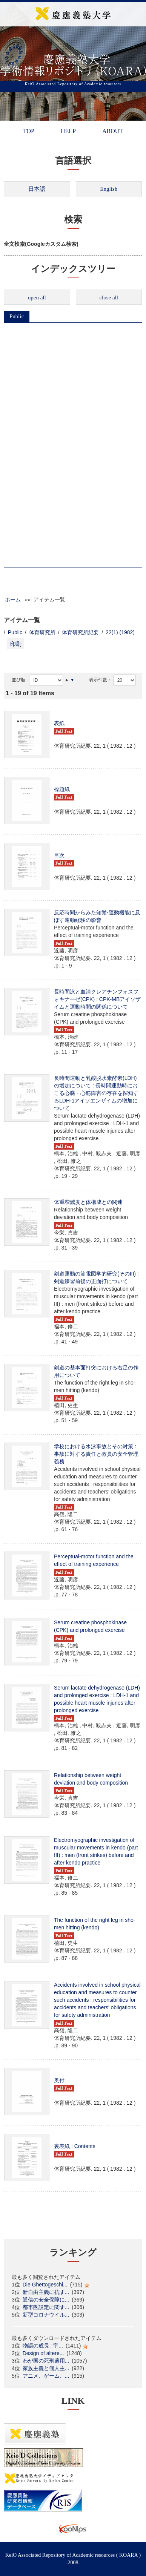 This screenshot has height=2576, width=146. Describe the element at coordinates (68, 131) in the screenshot. I see `HELP` at that location.